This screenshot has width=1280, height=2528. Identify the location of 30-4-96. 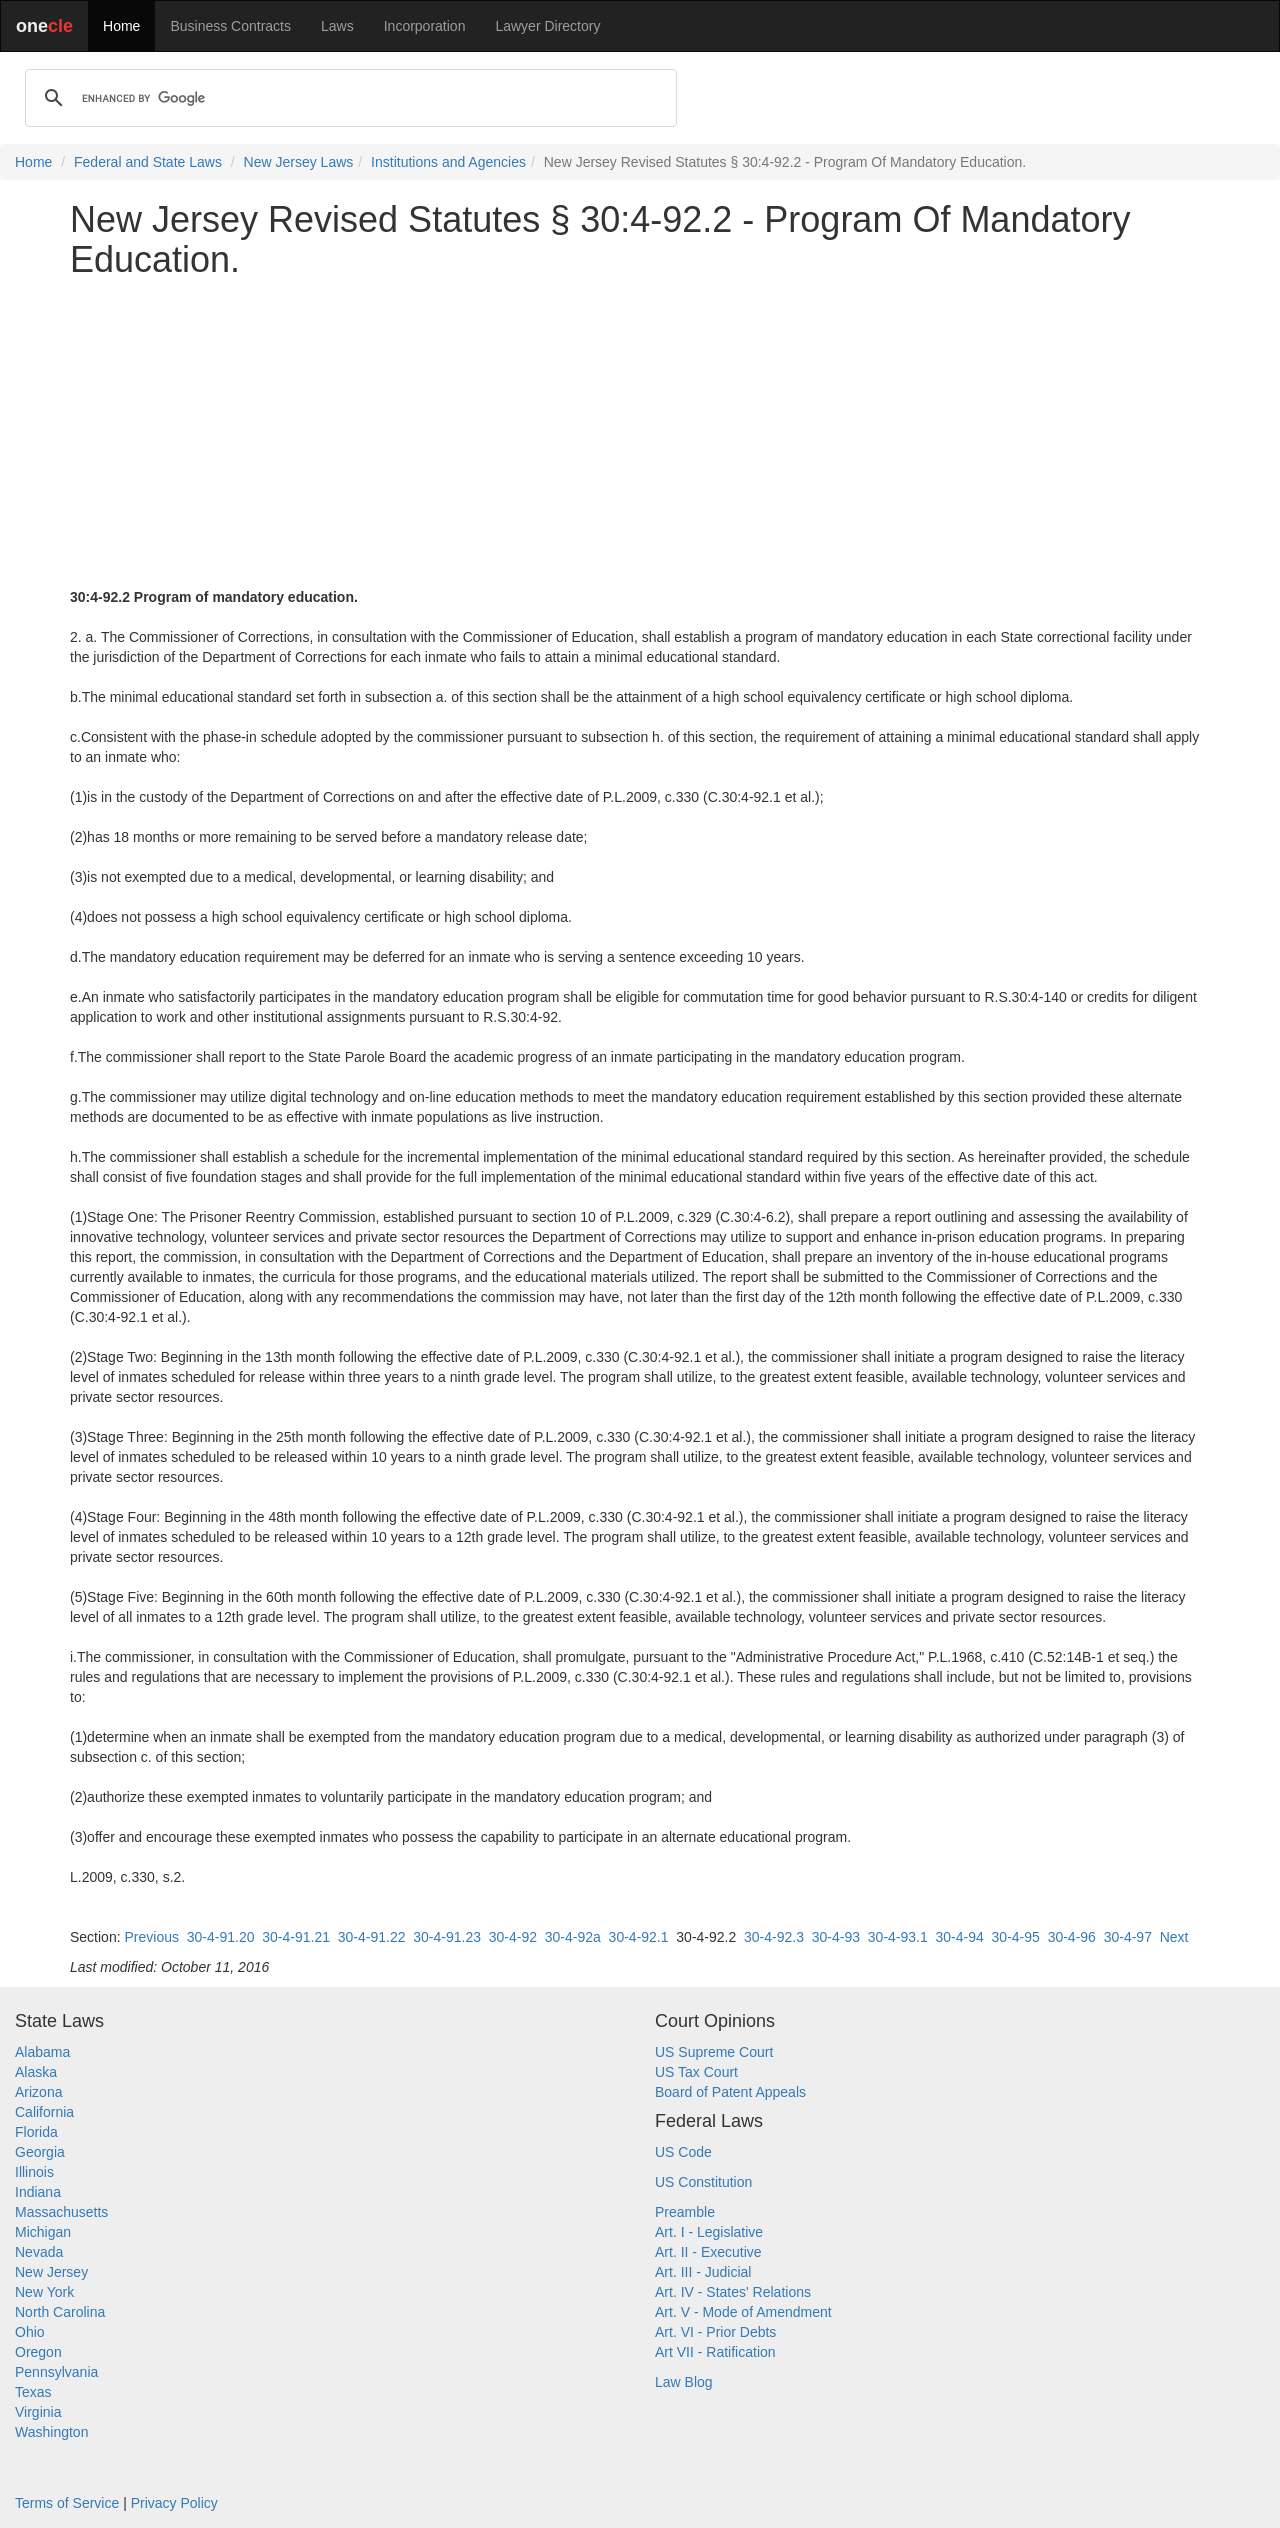
(1072, 1937).